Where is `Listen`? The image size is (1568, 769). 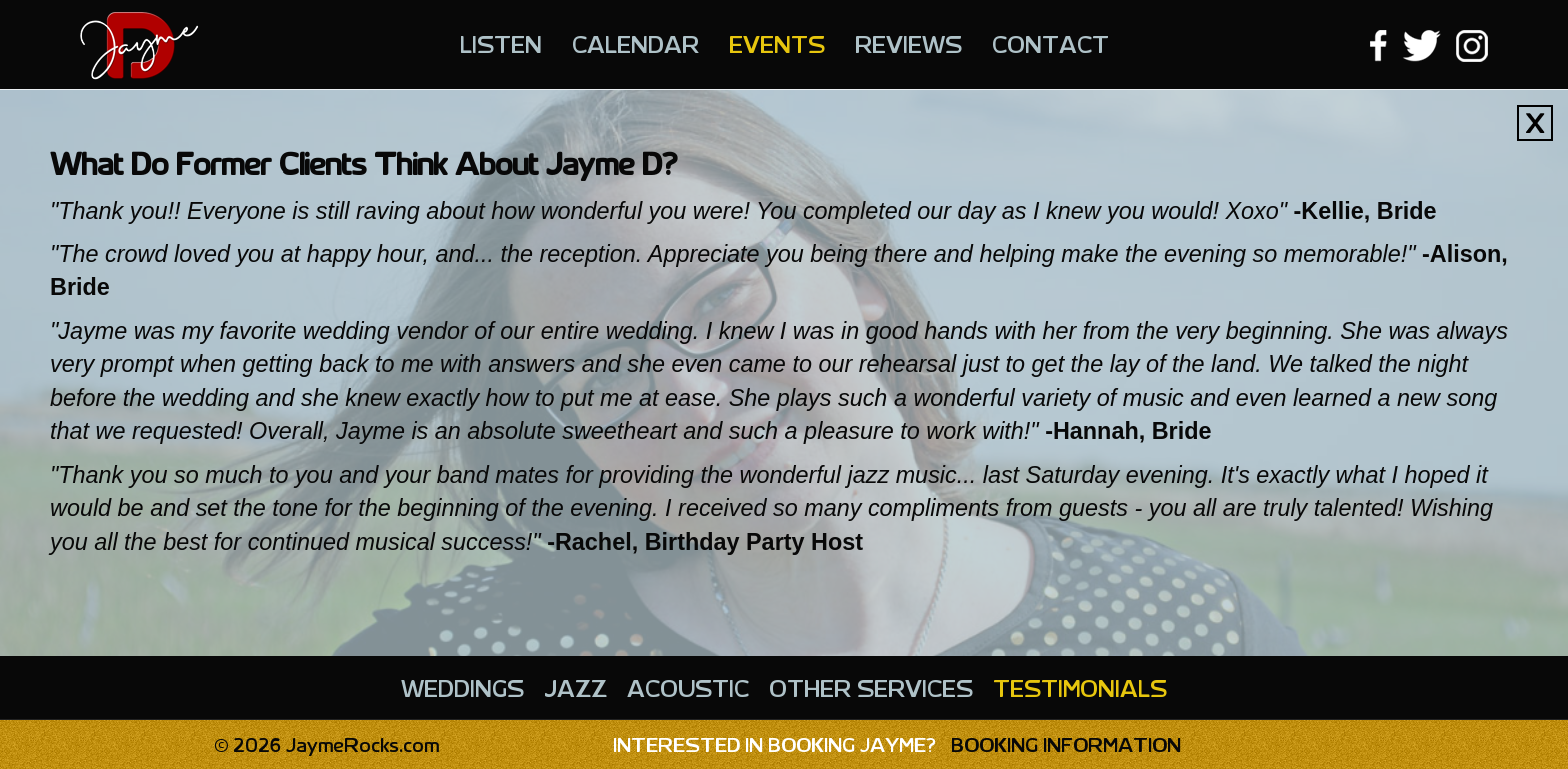 Listen is located at coordinates (501, 43).